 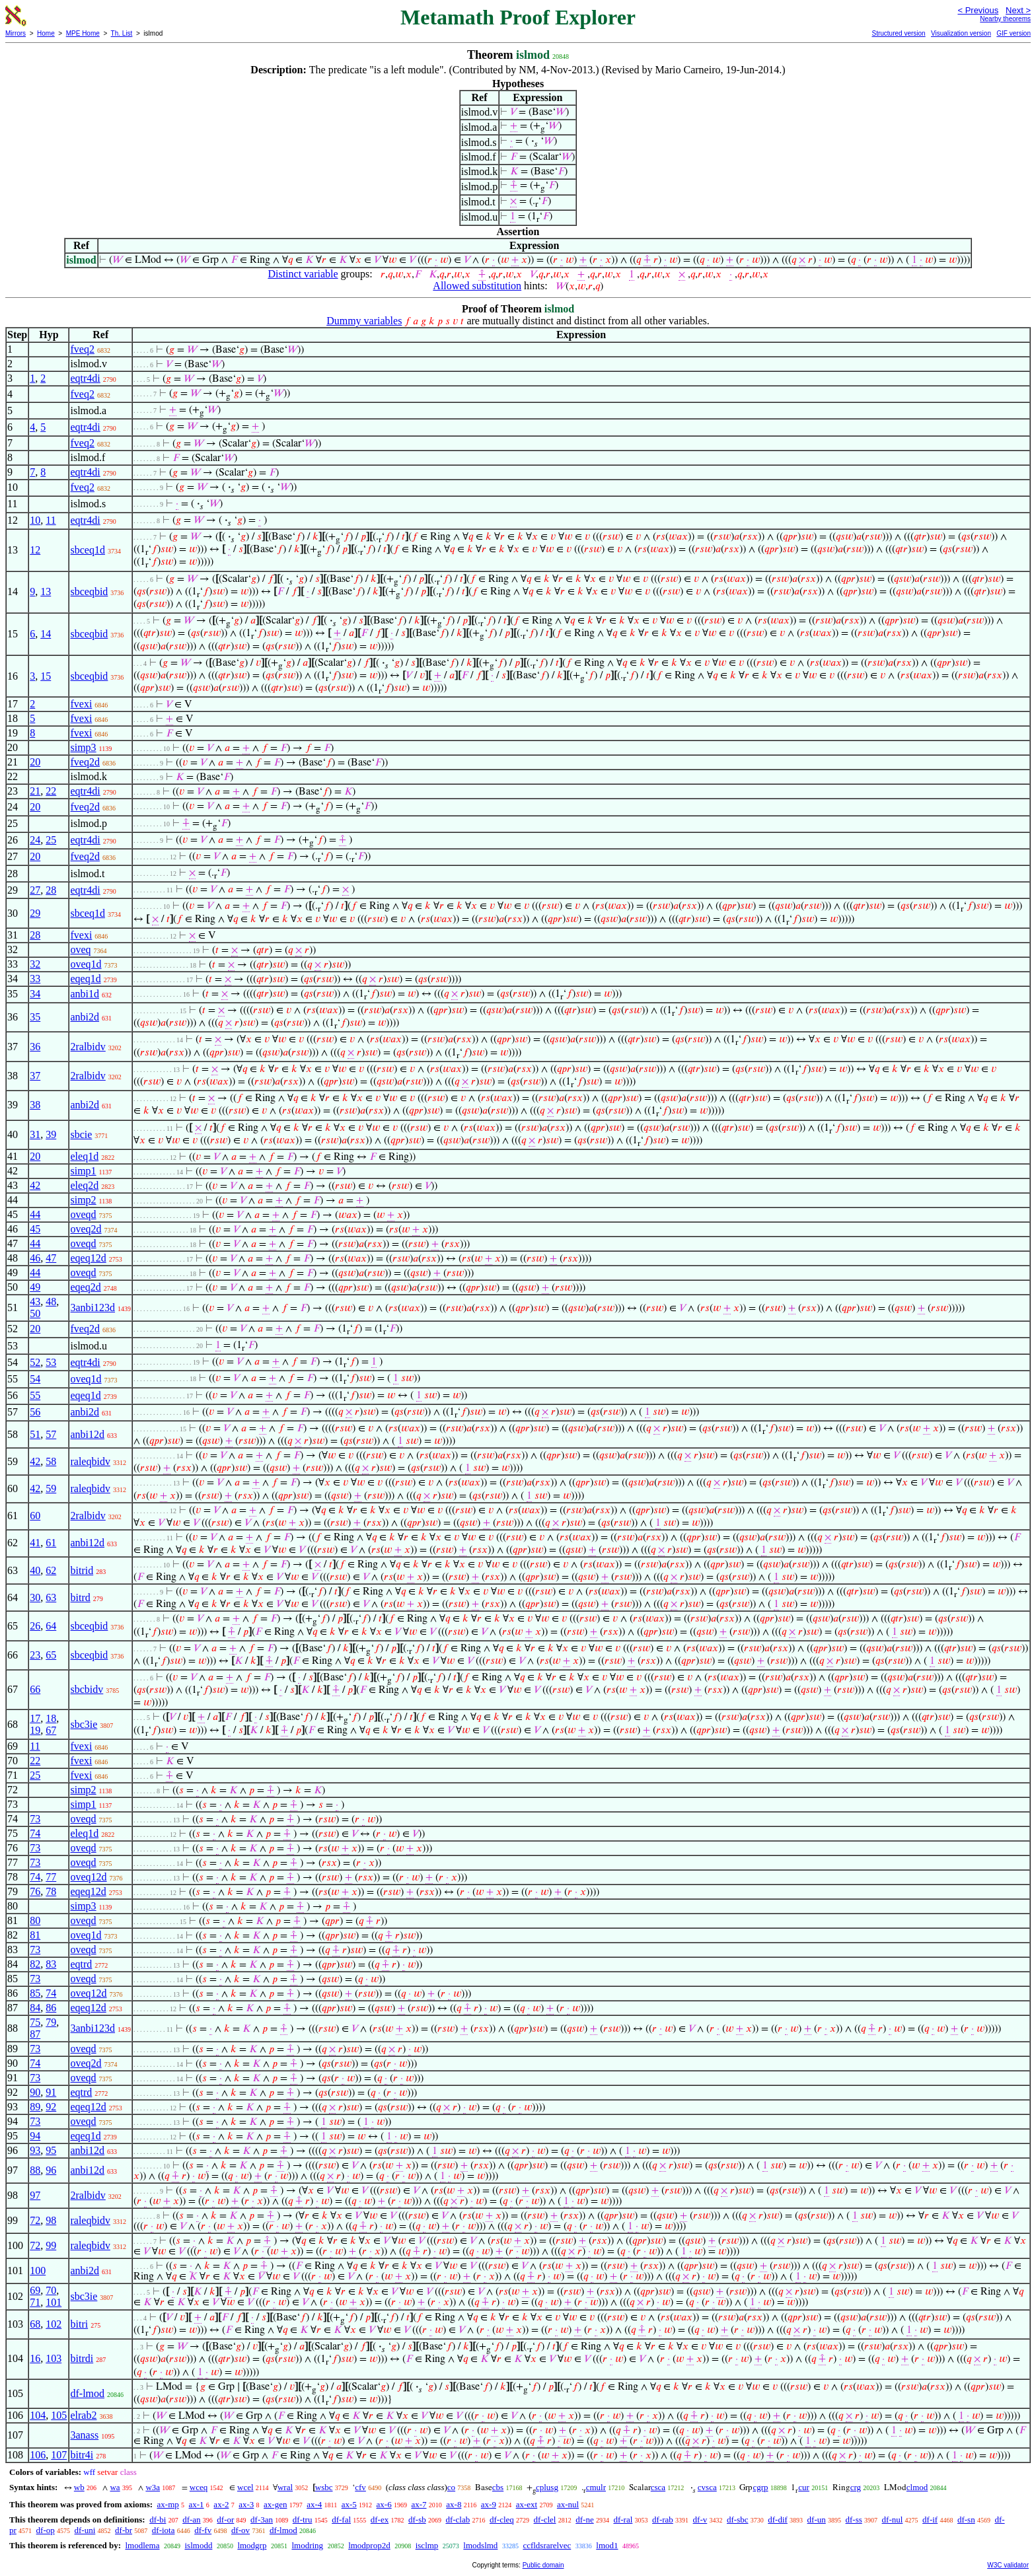 I want to click on 22, so click(x=51, y=791).